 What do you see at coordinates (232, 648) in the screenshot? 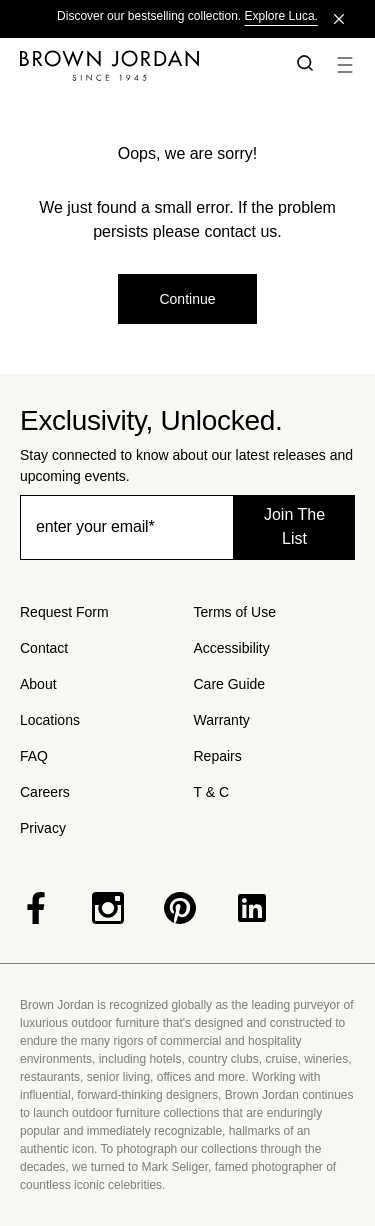
I see `Accessibility` at bounding box center [232, 648].